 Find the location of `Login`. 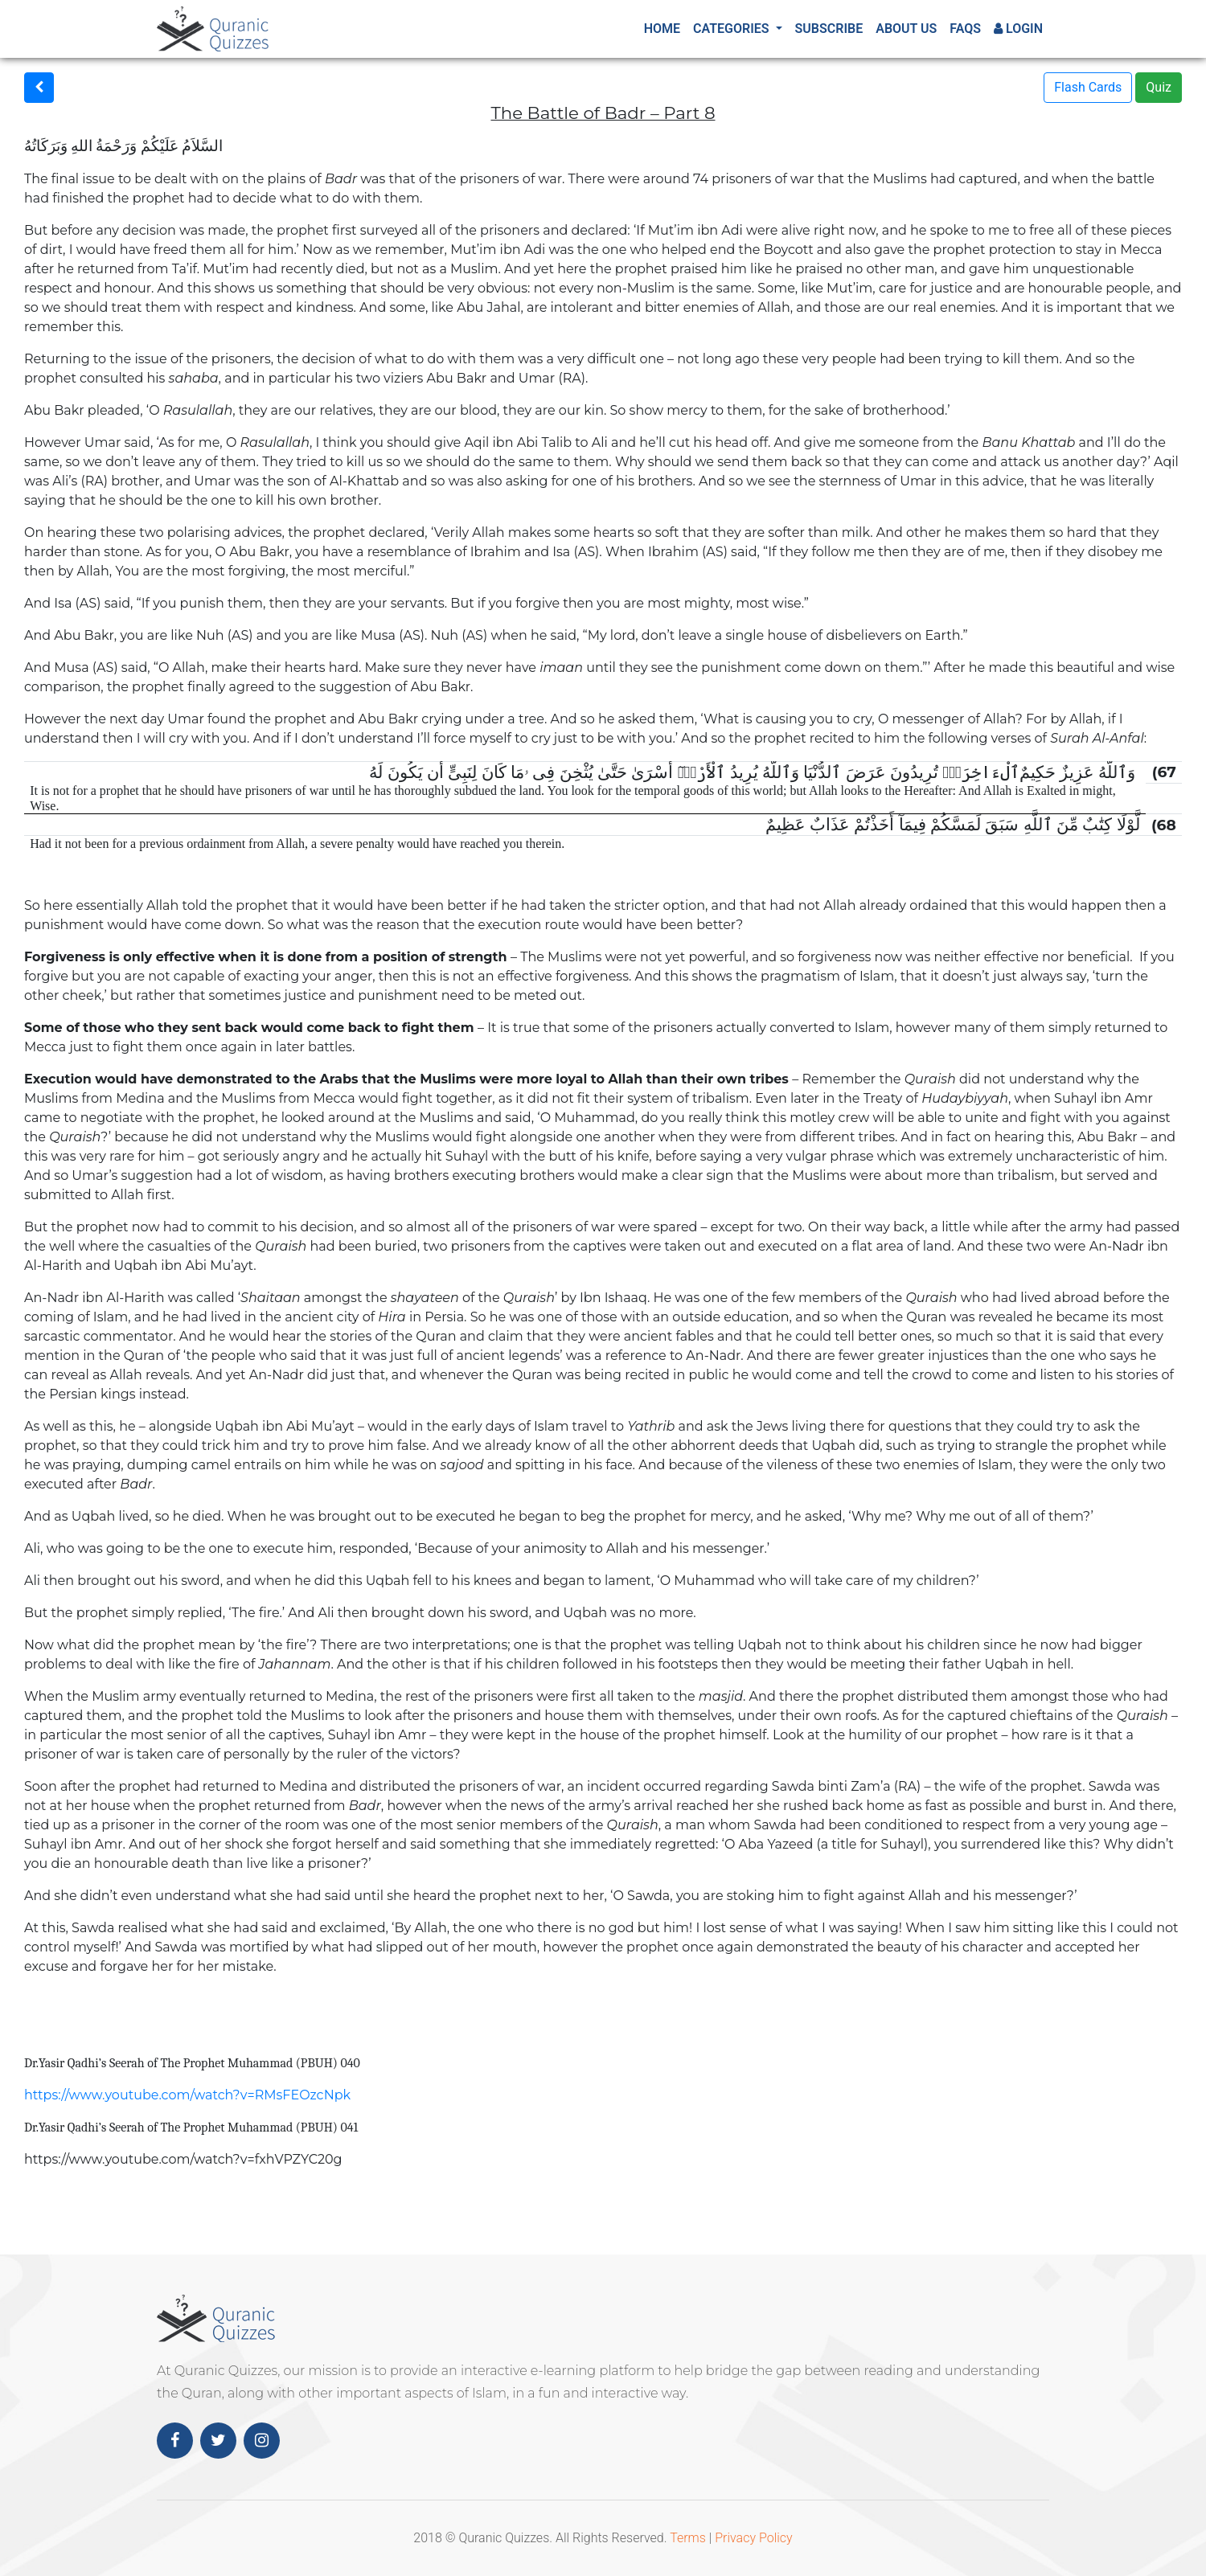

Login is located at coordinates (1018, 28).